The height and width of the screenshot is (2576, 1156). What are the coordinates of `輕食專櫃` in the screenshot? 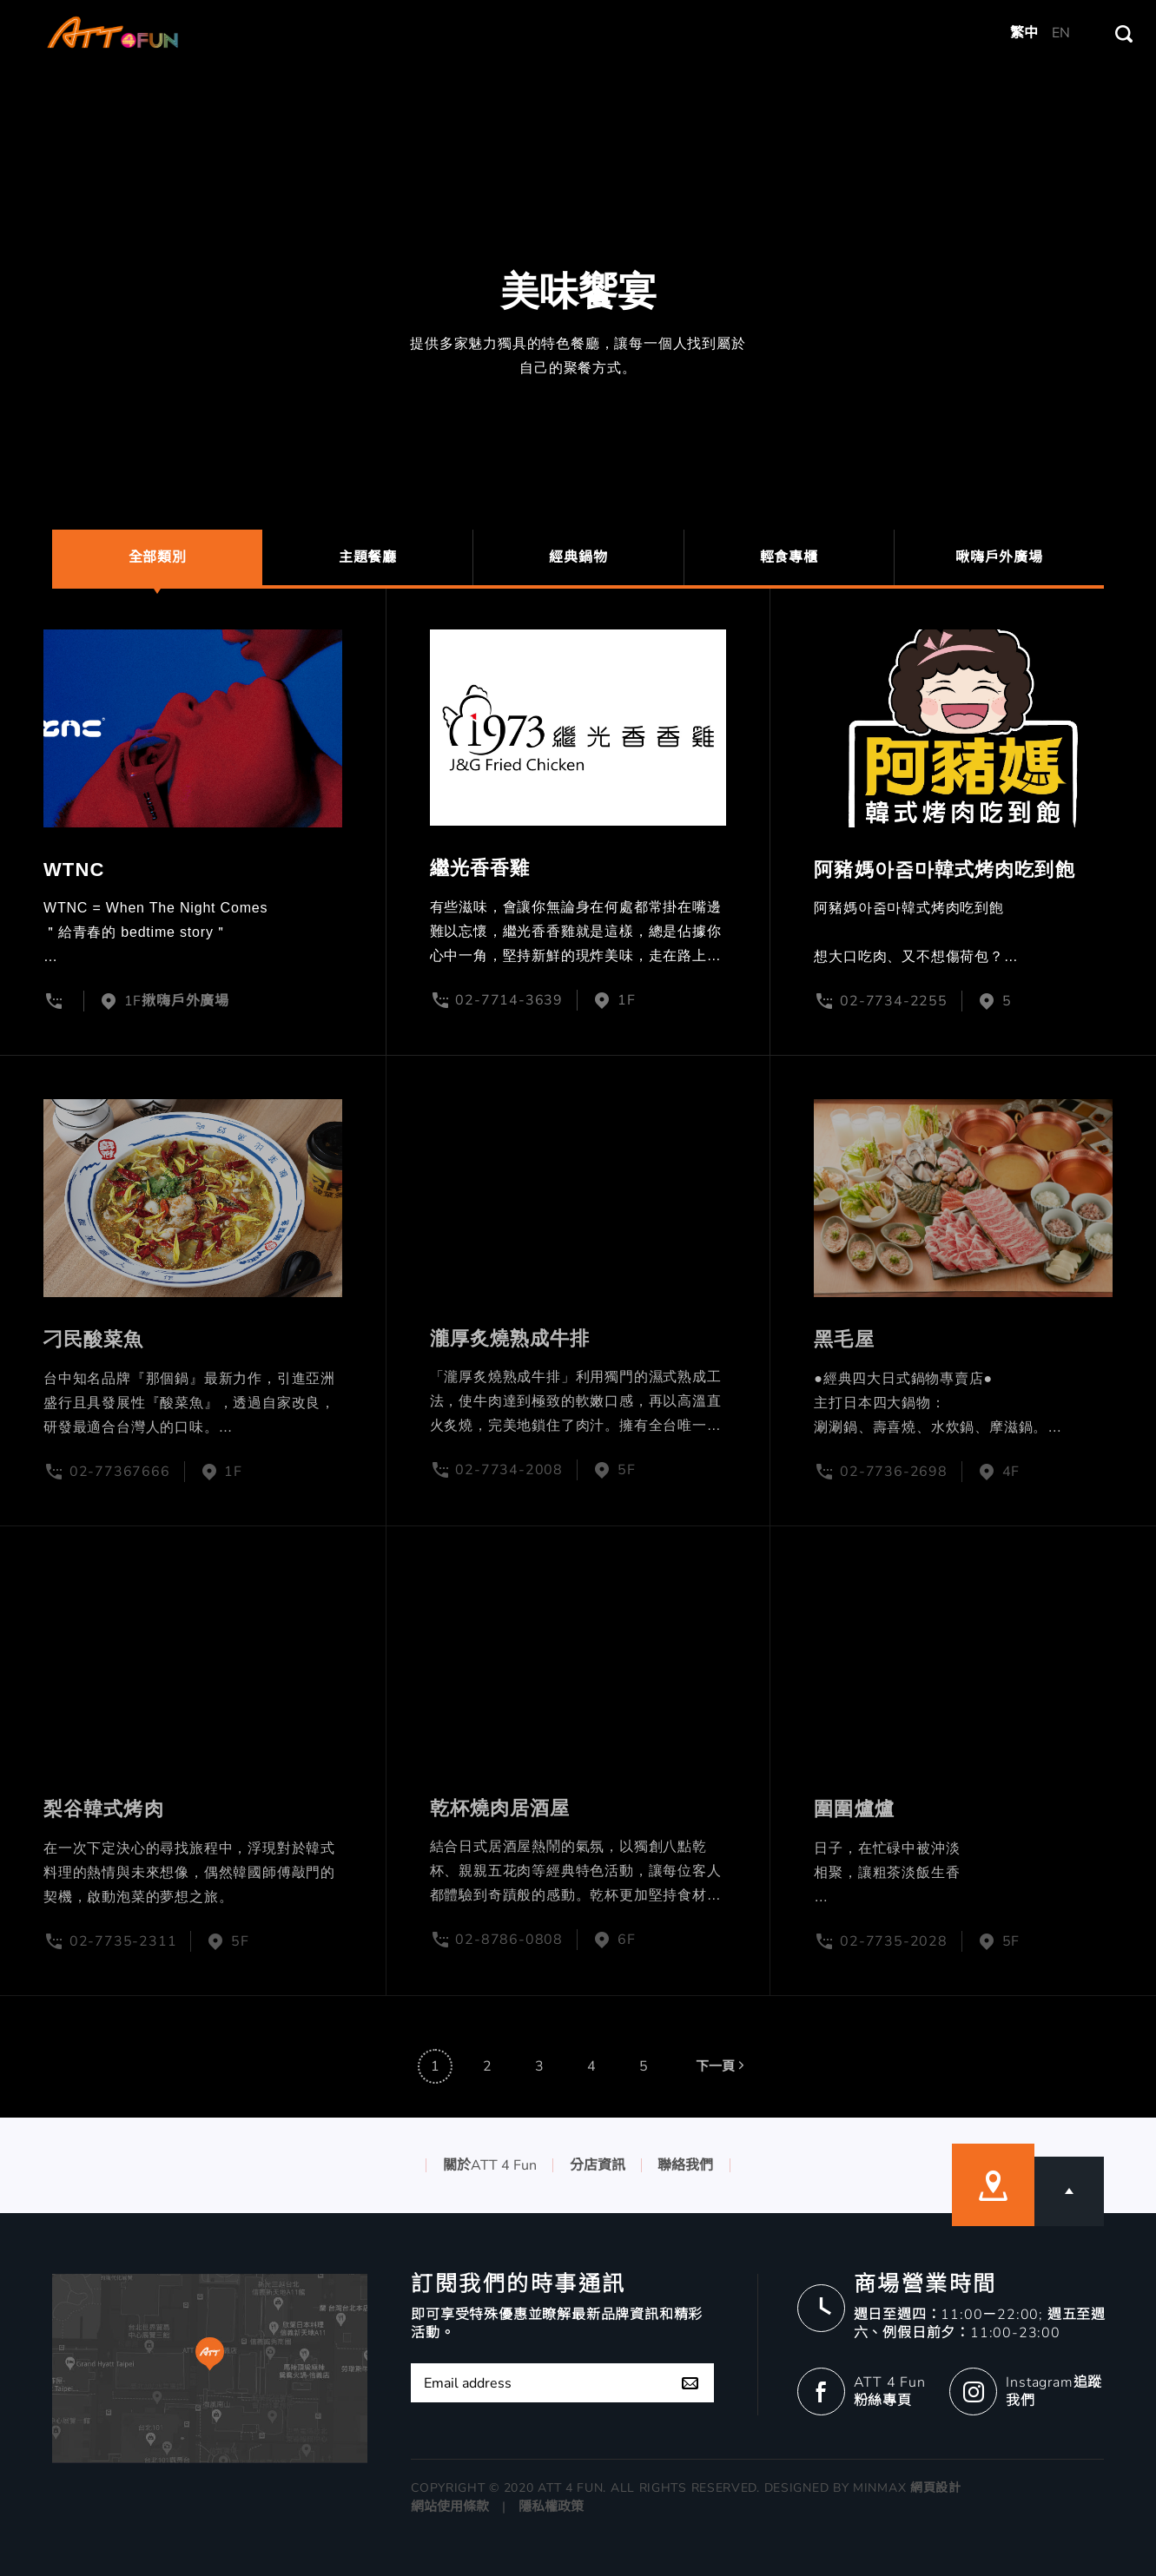 It's located at (789, 557).